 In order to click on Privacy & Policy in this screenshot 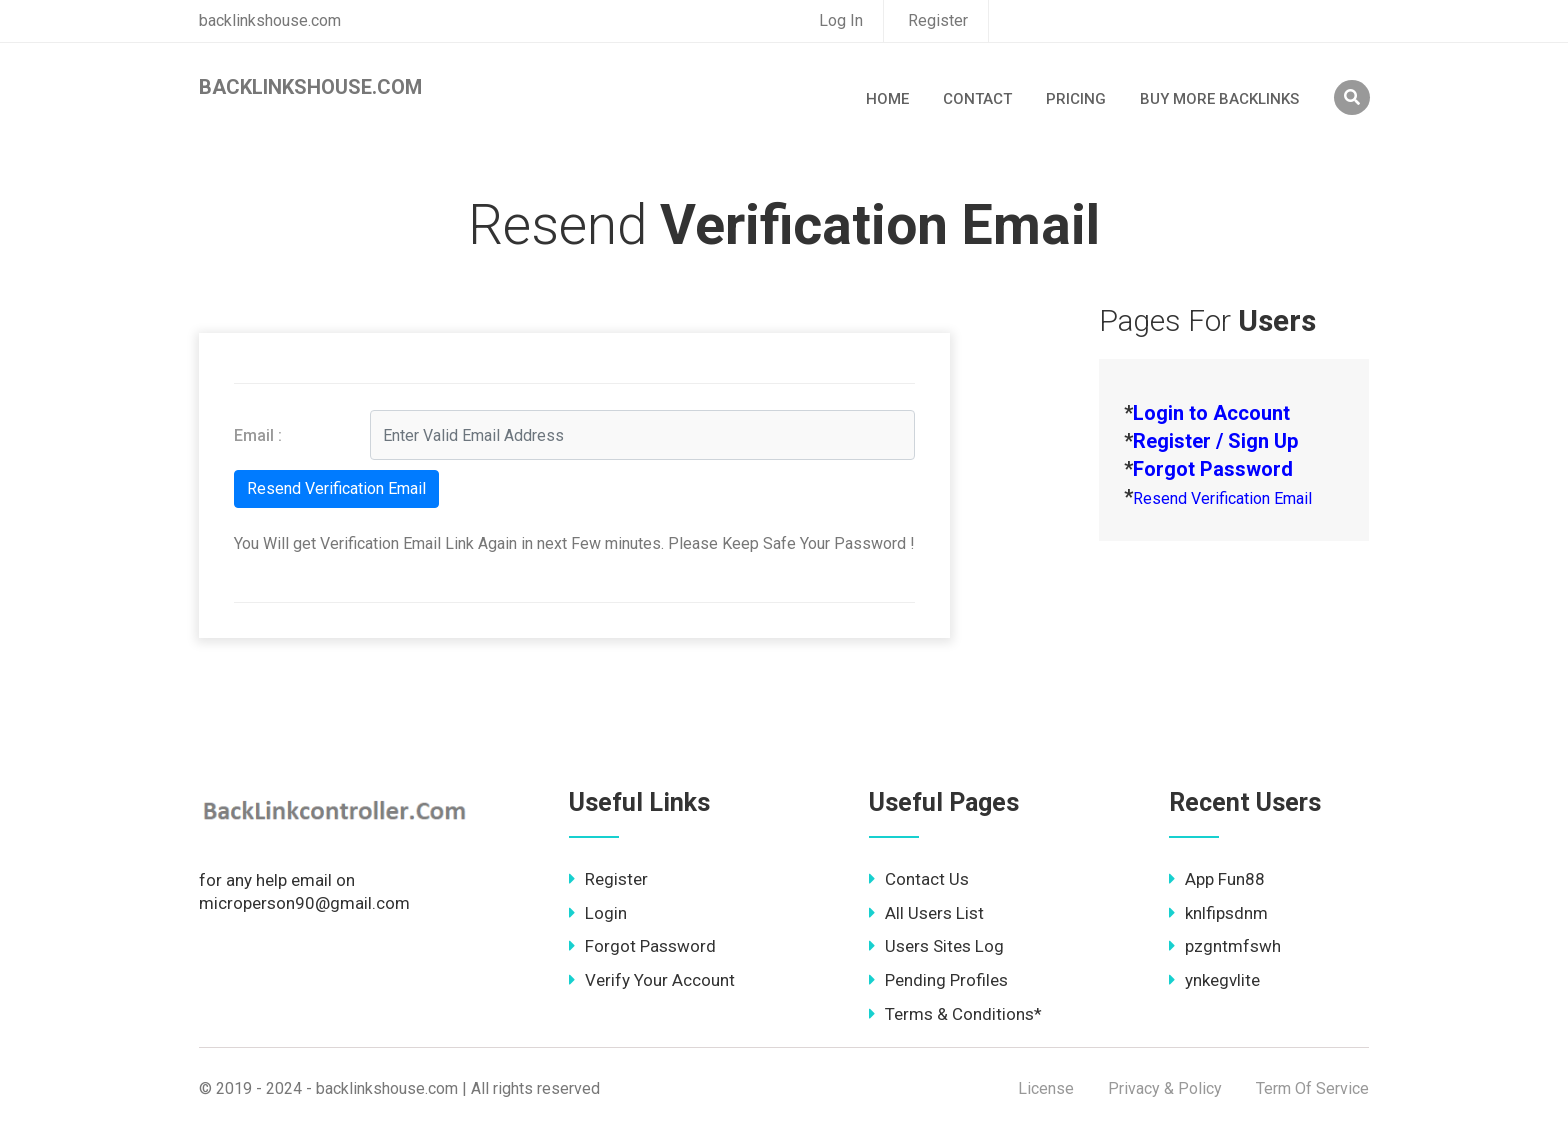, I will do `click(1165, 1088)`.